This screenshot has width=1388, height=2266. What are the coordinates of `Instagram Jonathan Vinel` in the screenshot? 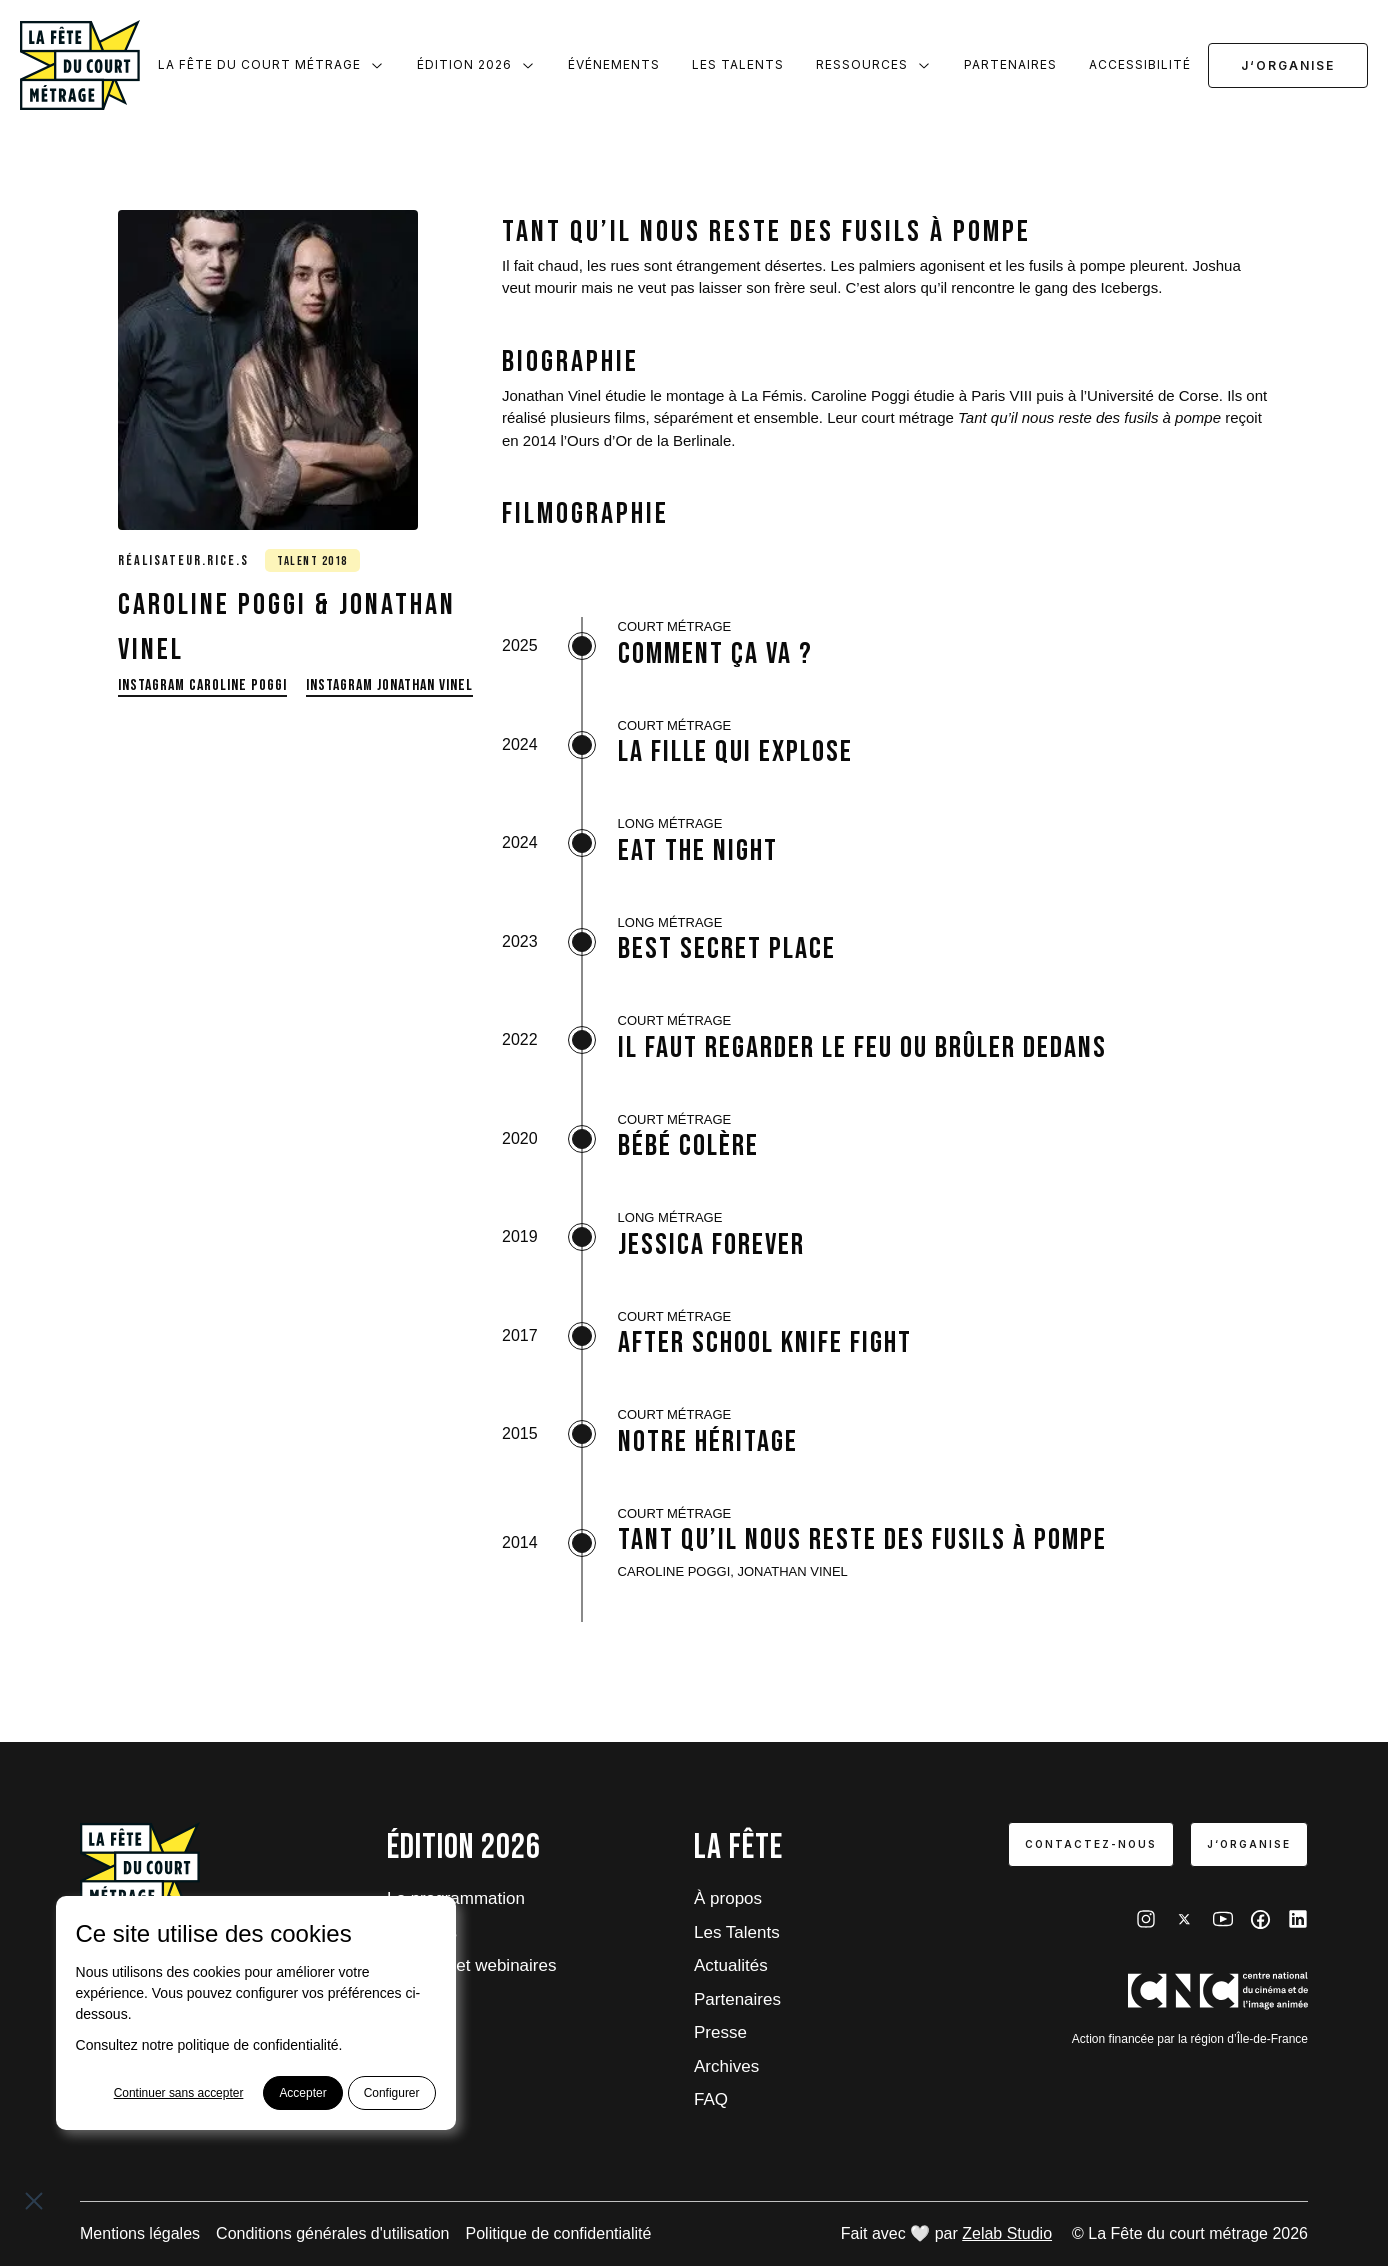 It's located at (389, 685).